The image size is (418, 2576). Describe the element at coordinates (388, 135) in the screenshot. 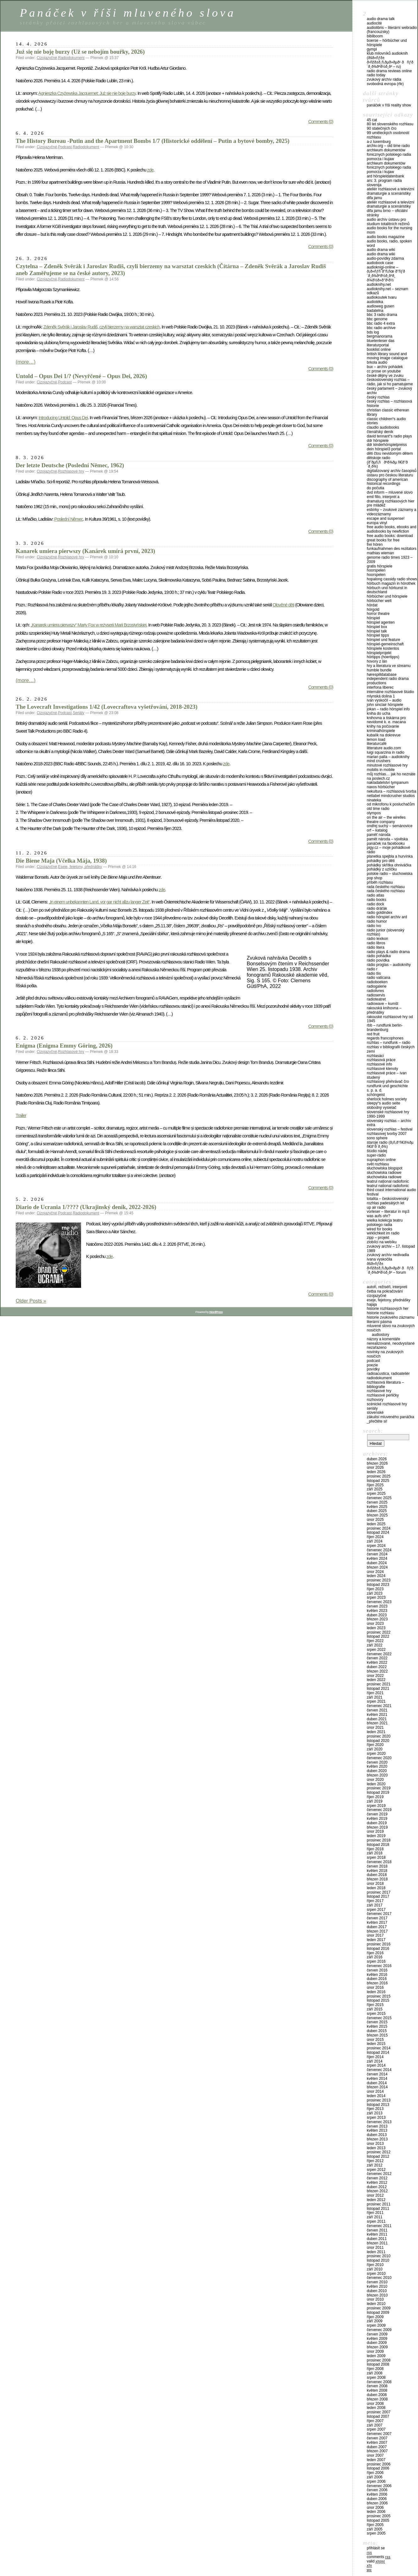

I see `99 uměleckých osobností rozhlasu` at that location.